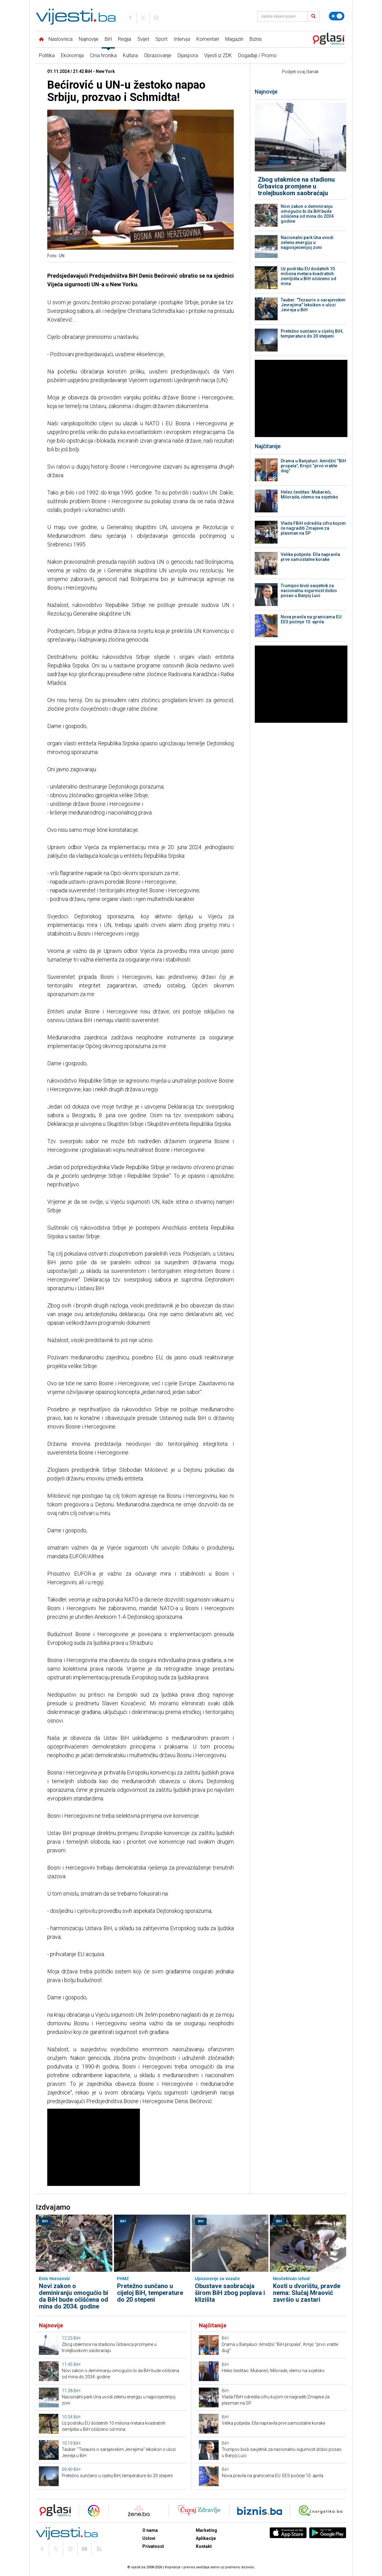 The height and width of the screenshot is (2576, 382). What do you see at coordinates (89, 39) in the screenshot?
I see `Najnovije` at bounding box center [89, 39].